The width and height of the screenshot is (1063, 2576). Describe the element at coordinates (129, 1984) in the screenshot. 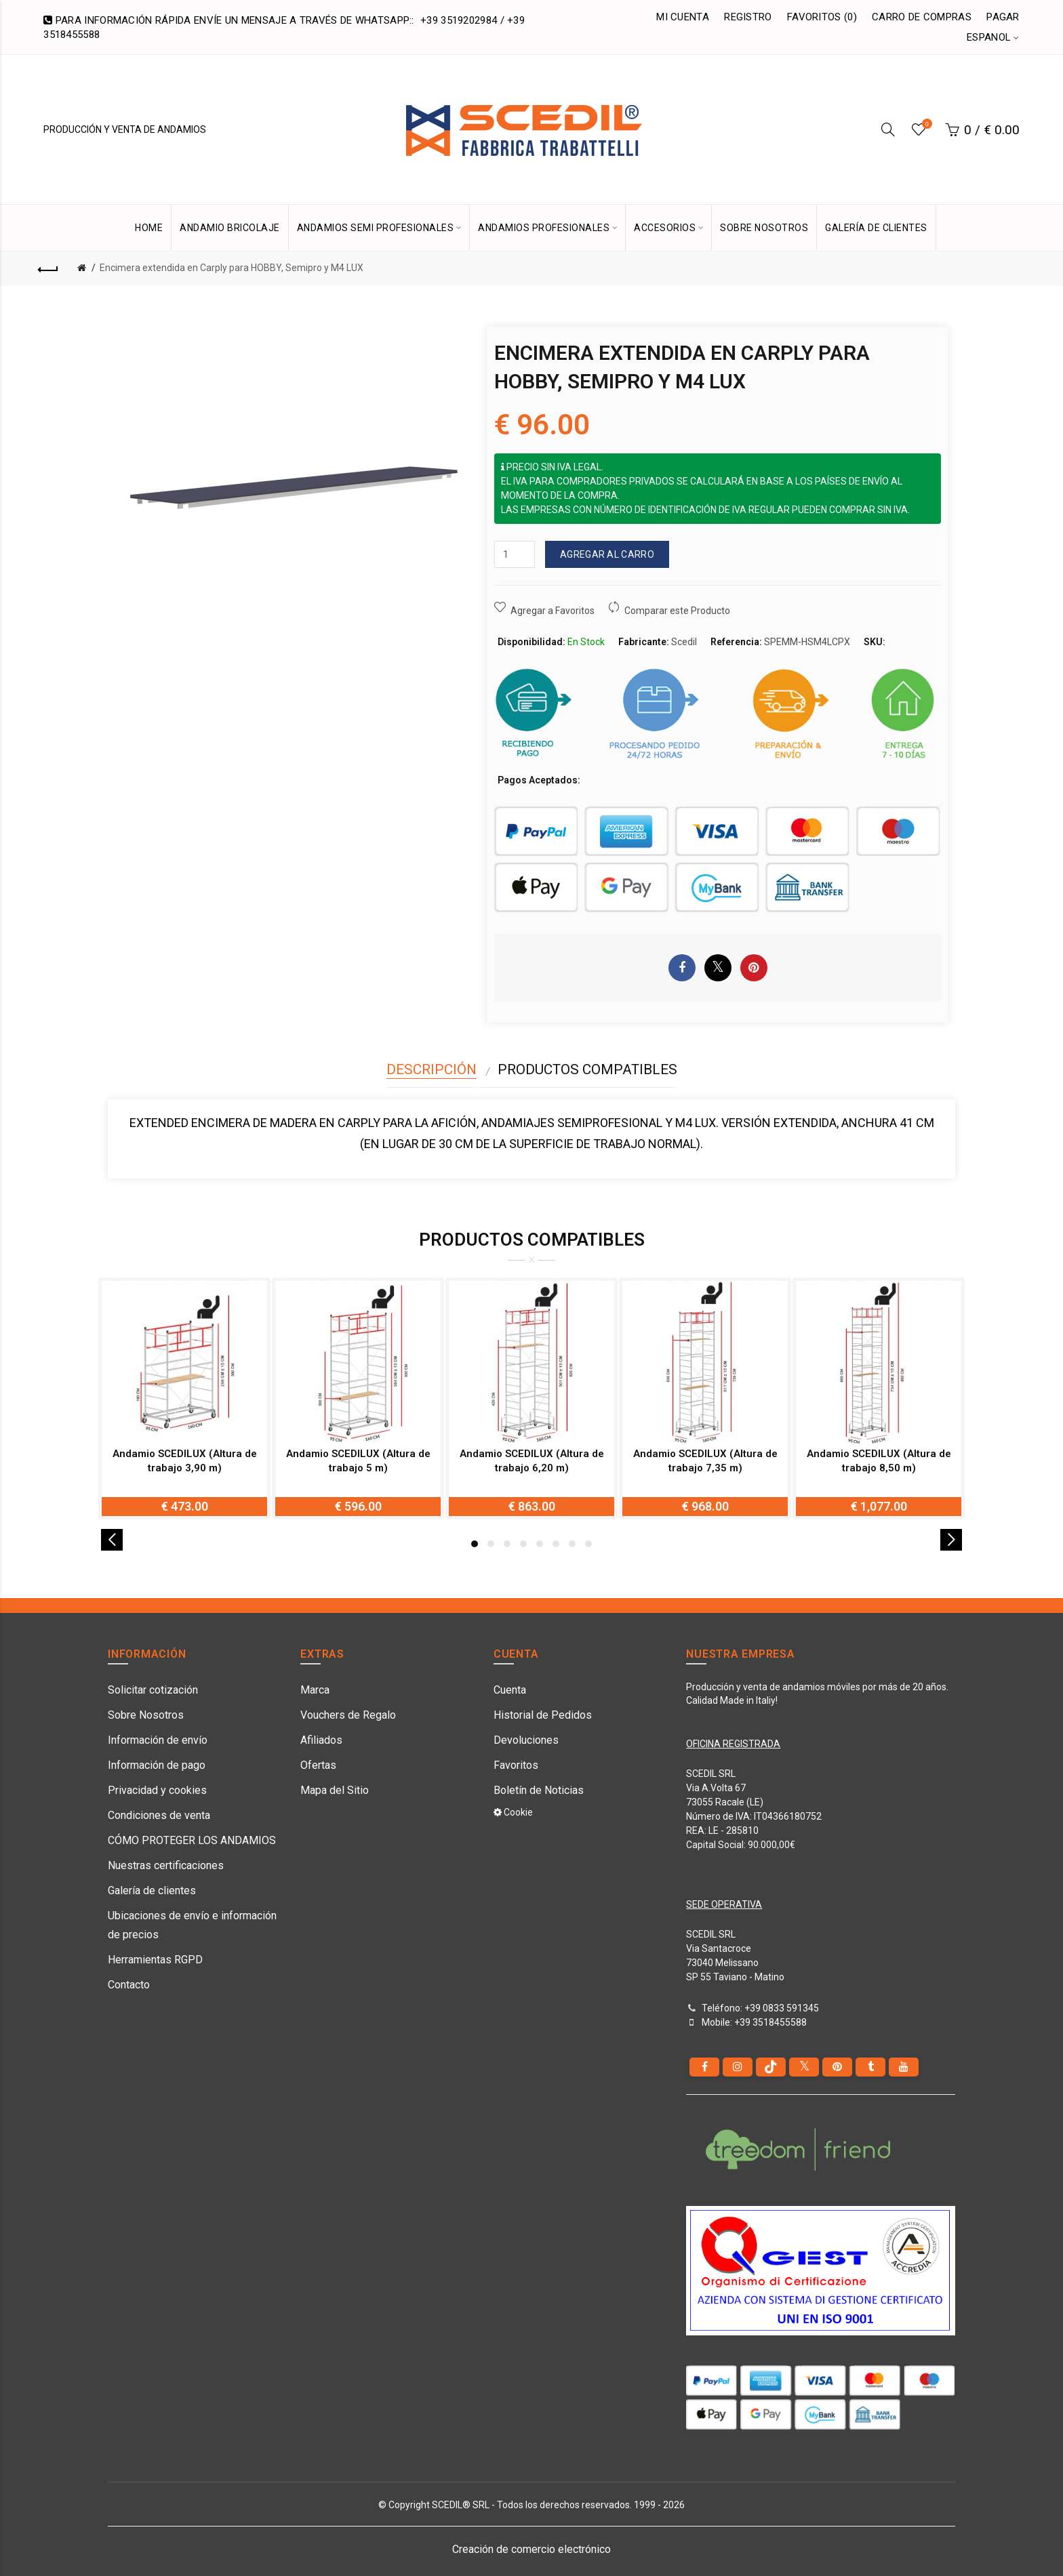

I see `Contacto` at that location.